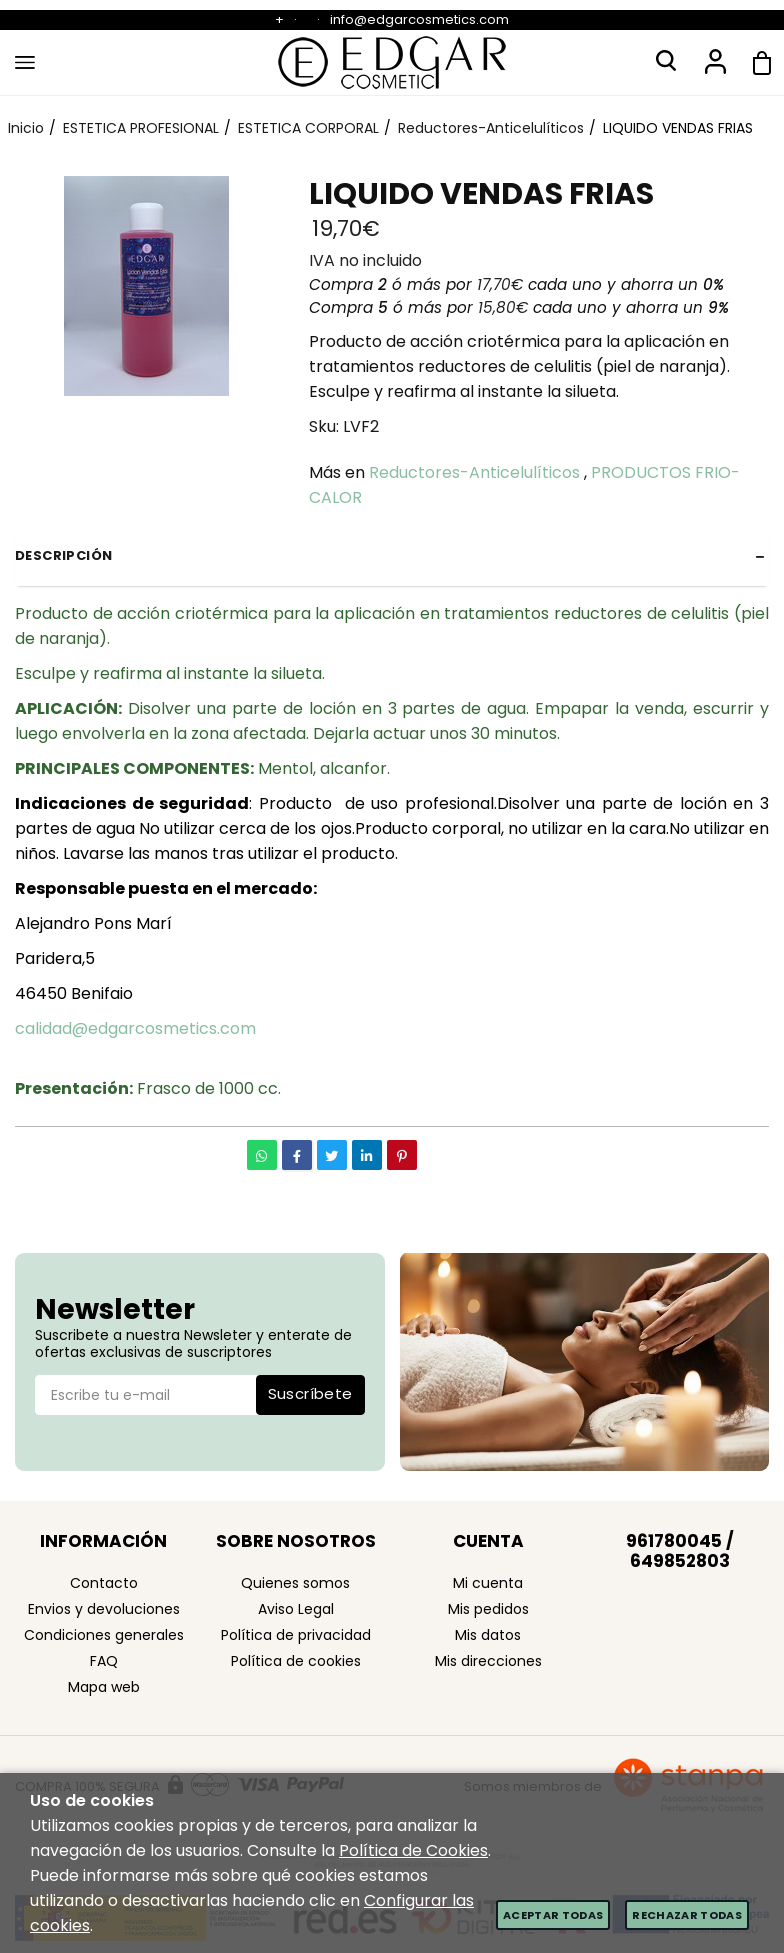 The width and height of the screenshot is (784, 1953). Describe the element at coordinates (553, 1915) in the screenshot. I see `Aceptar todas` at that location.